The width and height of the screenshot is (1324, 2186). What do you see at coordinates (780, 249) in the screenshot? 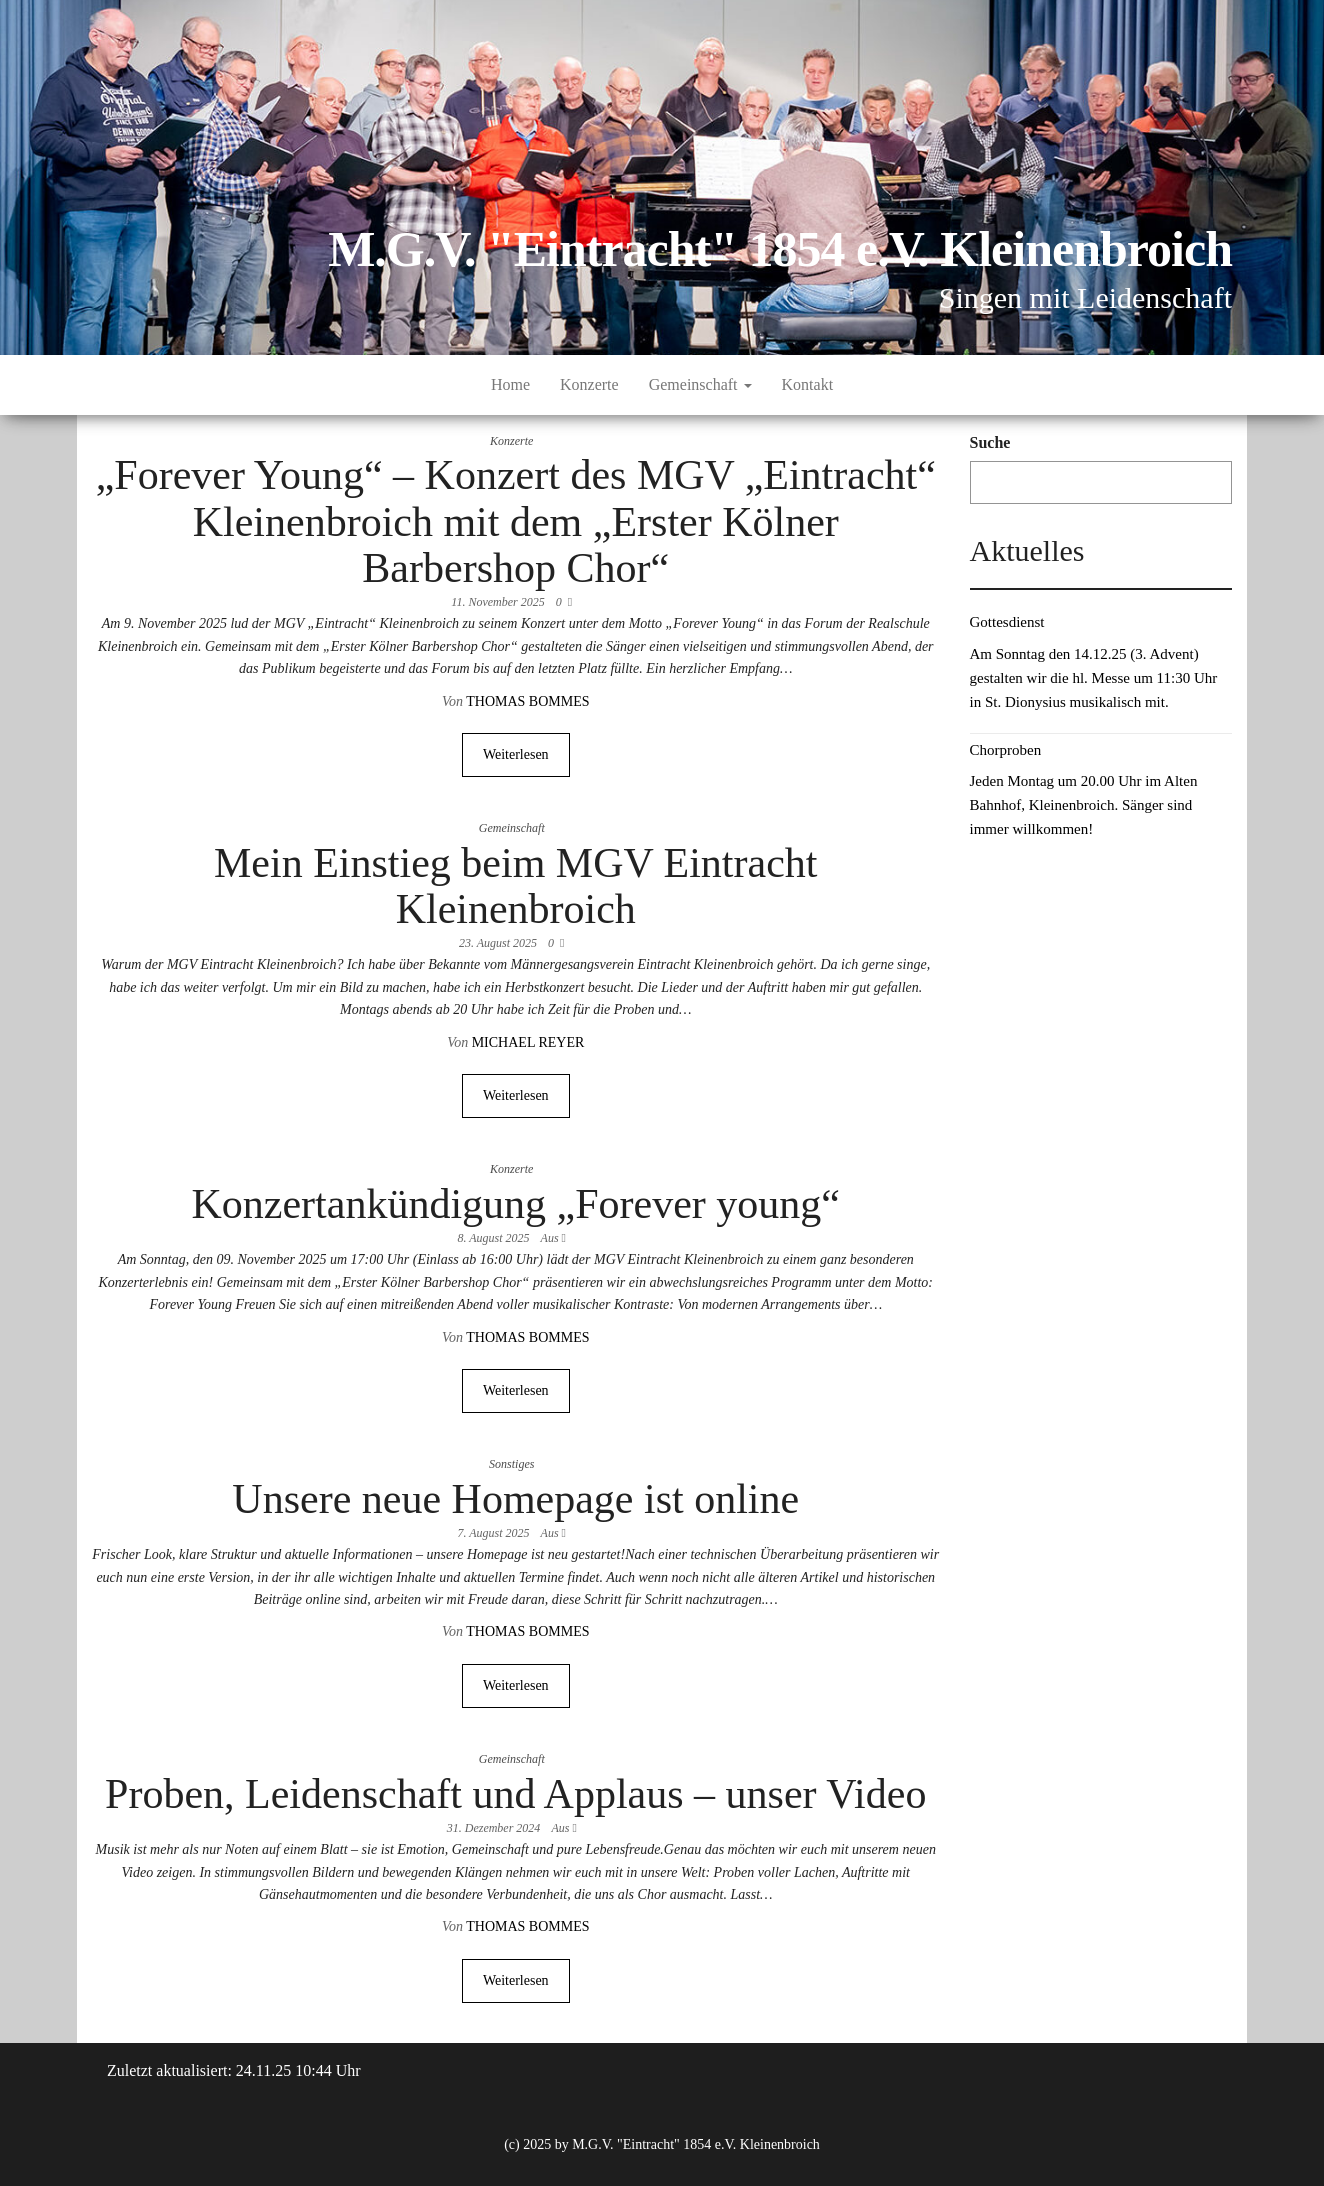
I see `M.G.V. "Eintracht" 1854 e.V. Kleinenbroich` at bounding box center [780, 249].